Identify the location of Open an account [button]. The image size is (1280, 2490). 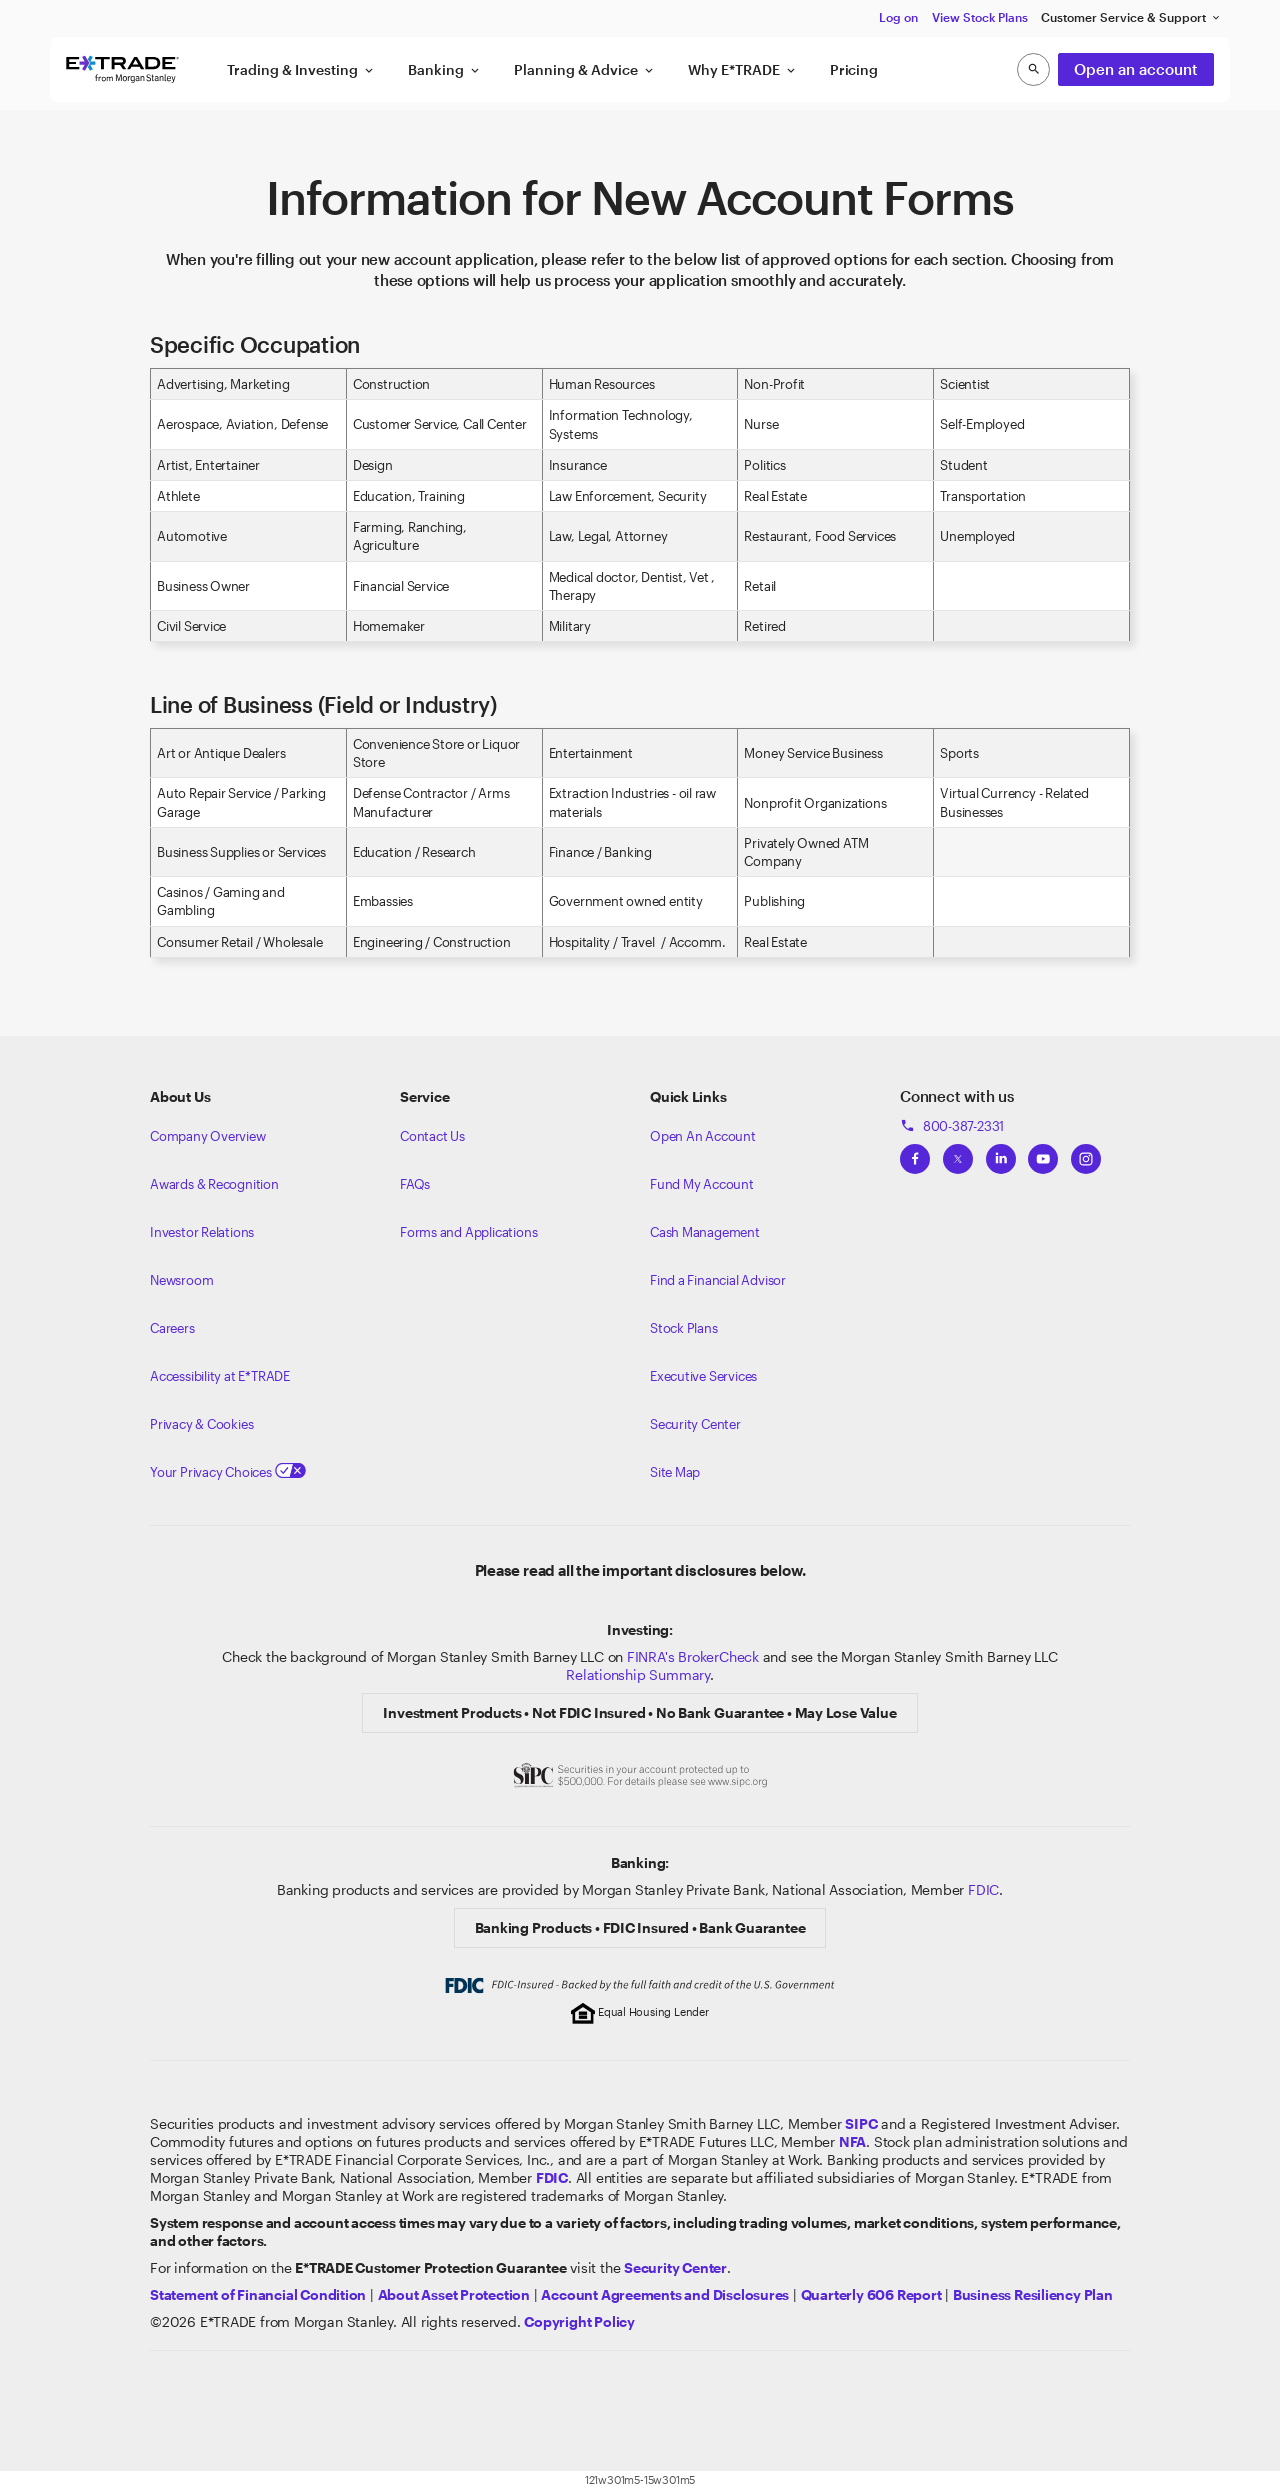
(1136, 69).